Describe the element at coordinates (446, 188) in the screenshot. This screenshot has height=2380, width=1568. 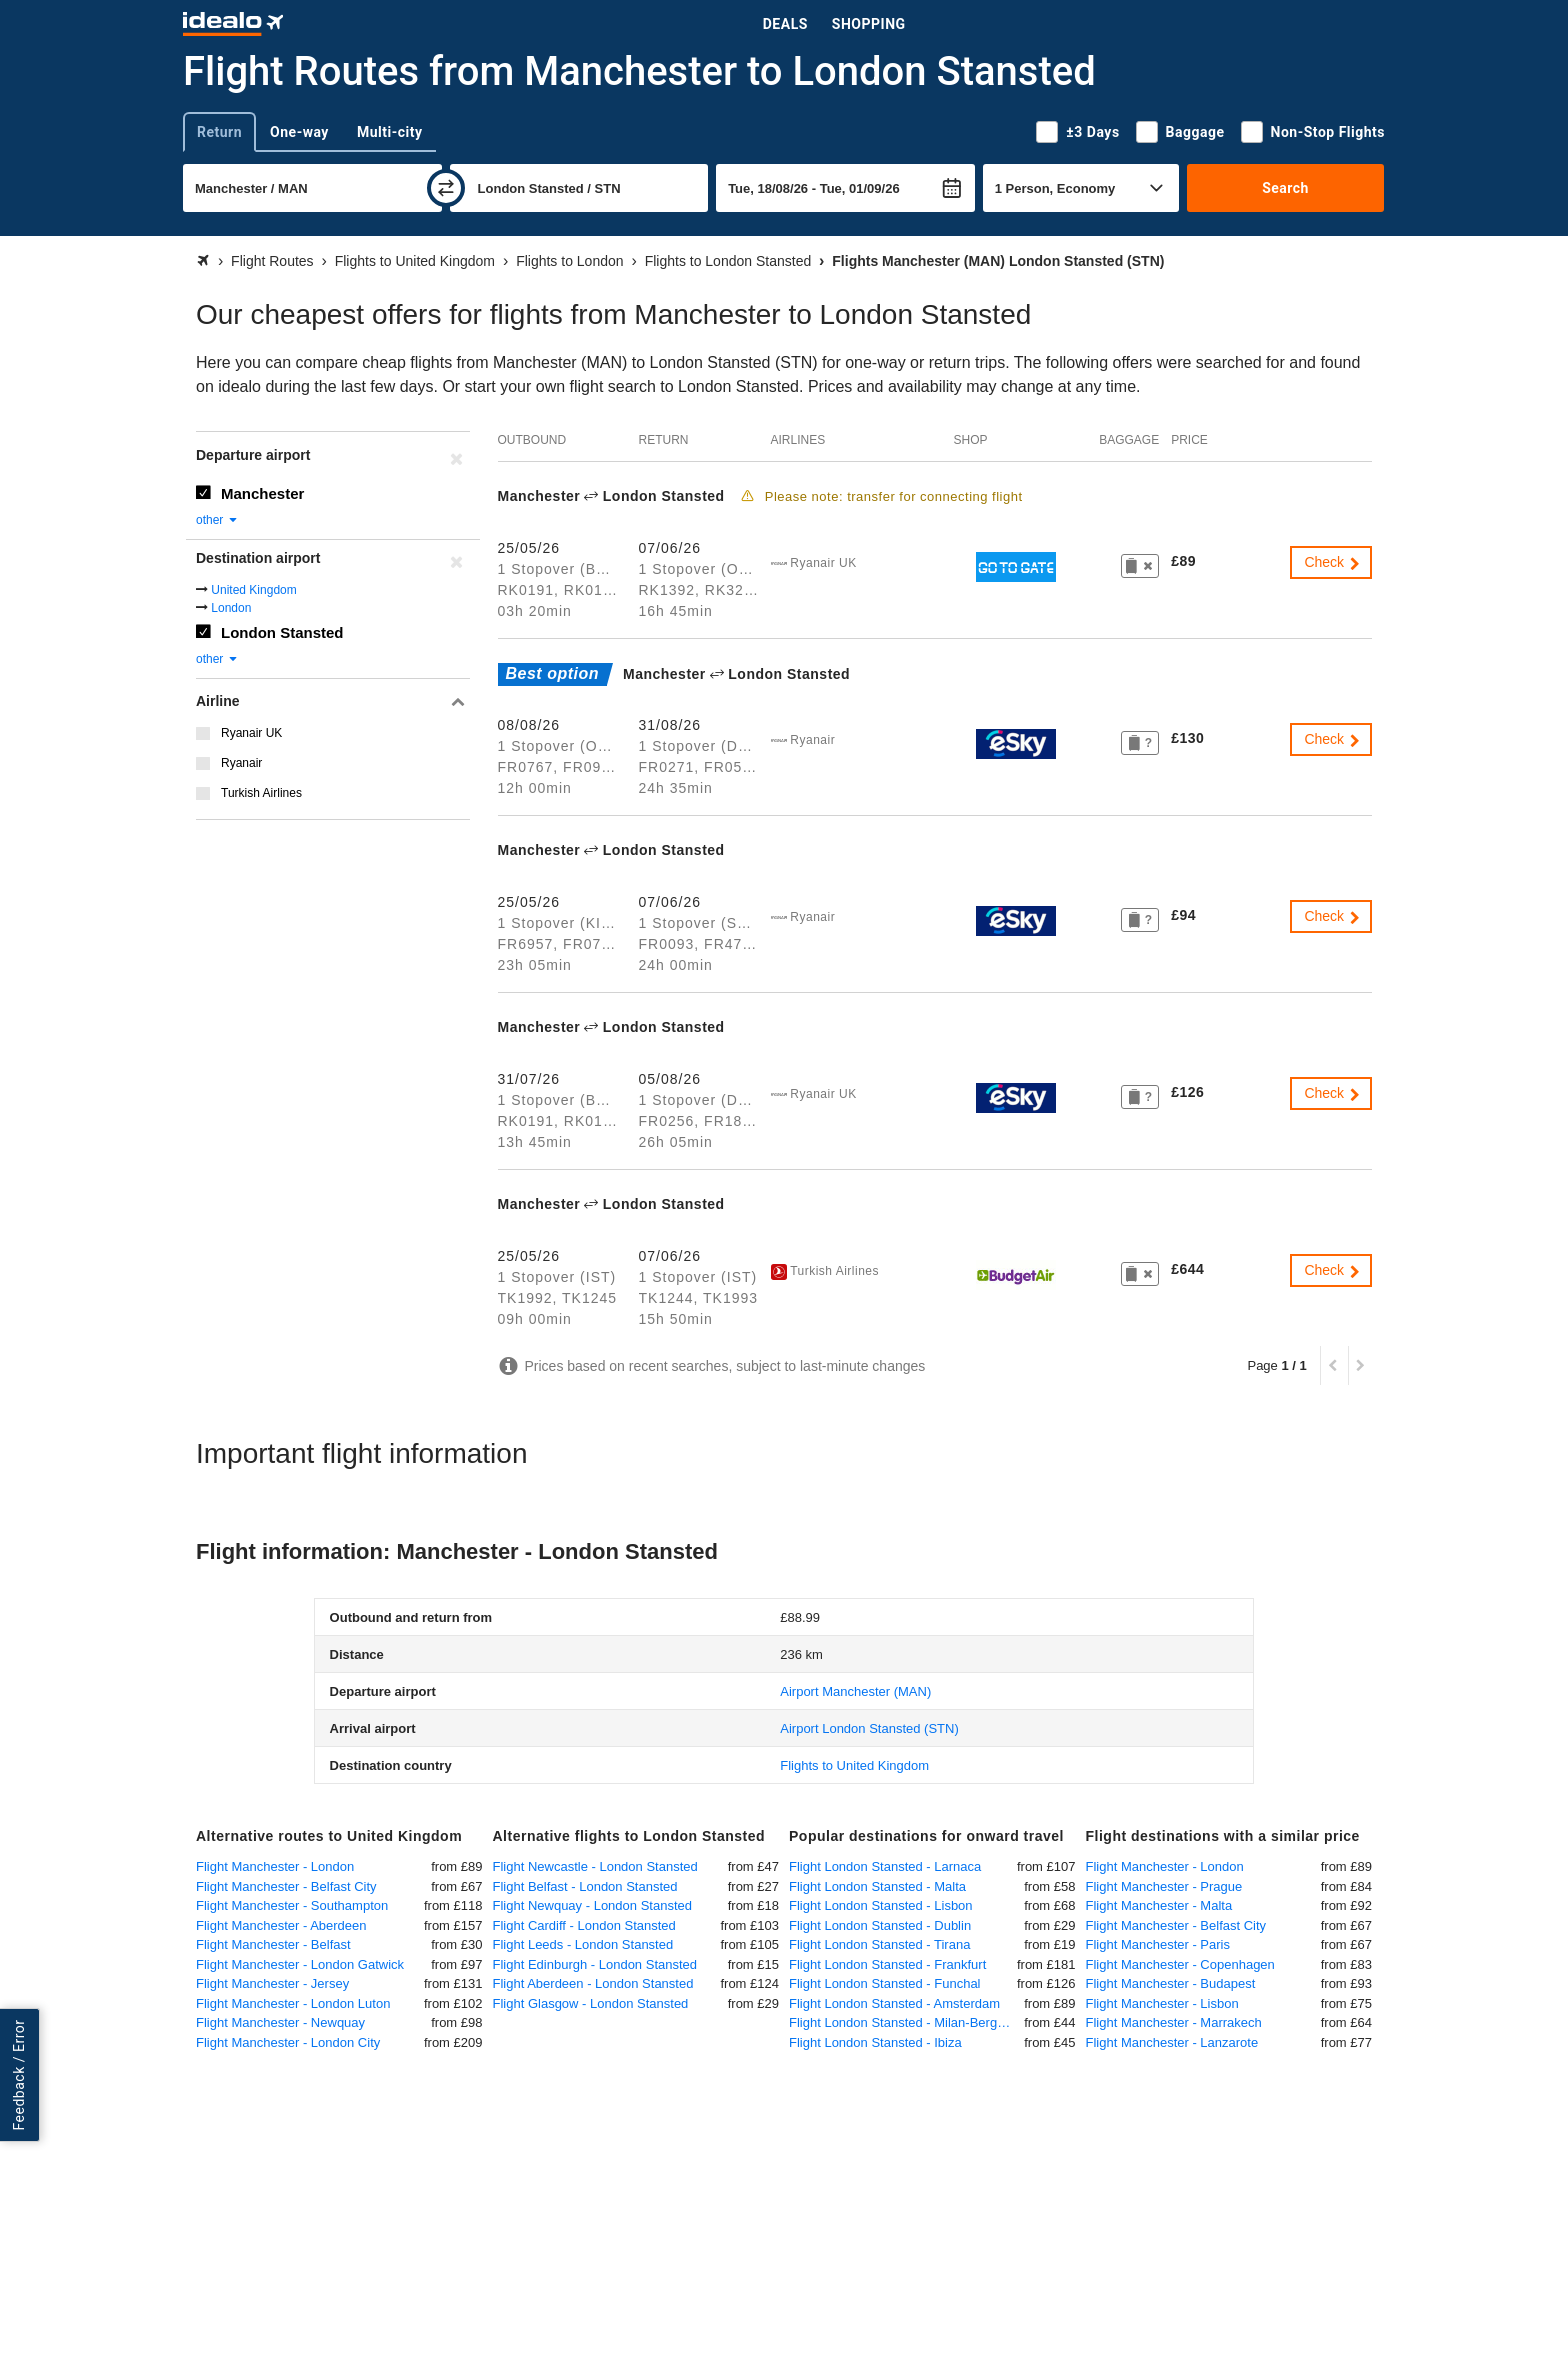
I see `[swap]` at that location.